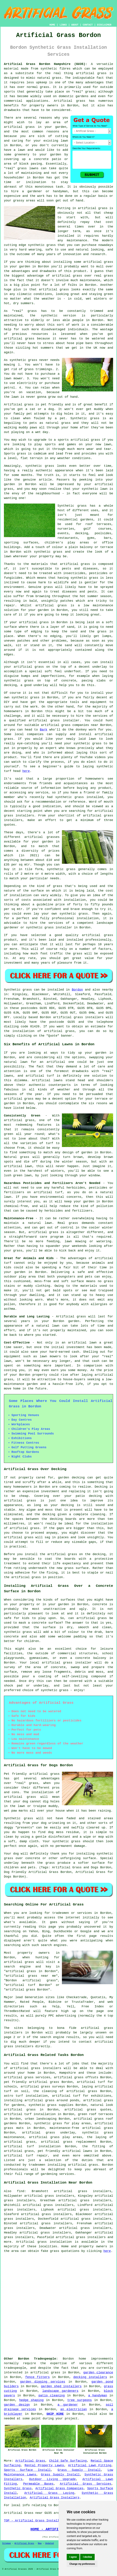 This screenshot has height=2576, width=117. Describe the element at coordinates (18, 2488) in the screenshot. I see `Synthetic Grass` at that location.